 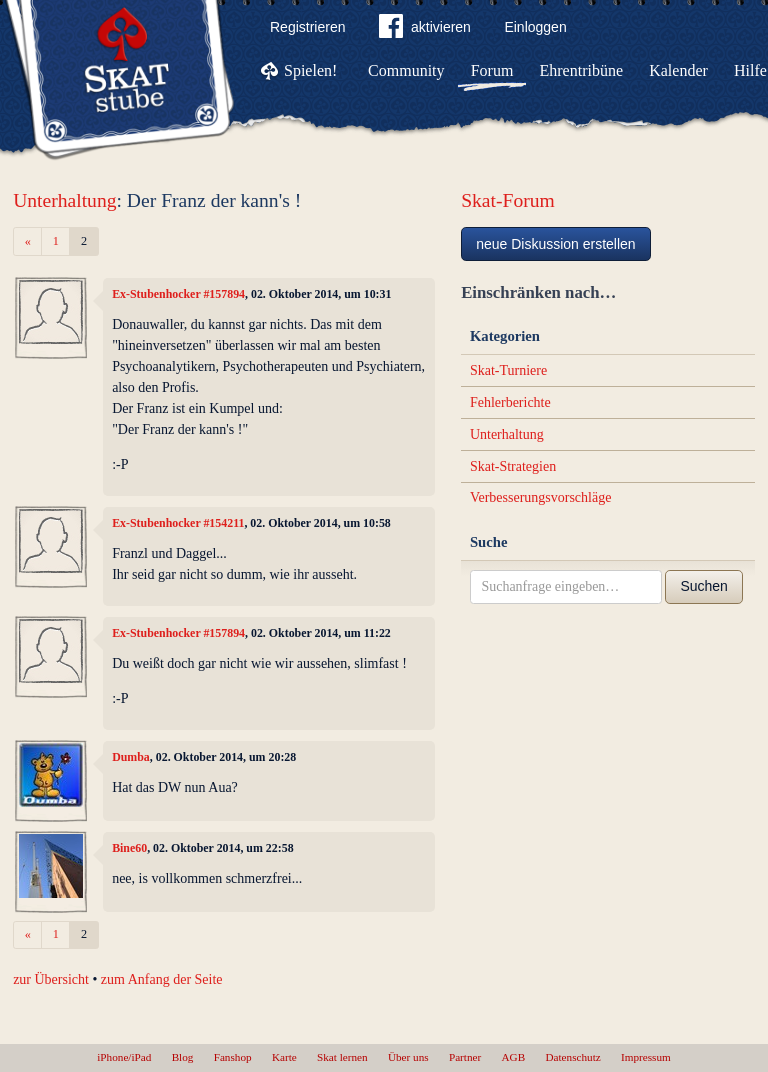 I want to click on Einloggen, so click(x=535, y=27).